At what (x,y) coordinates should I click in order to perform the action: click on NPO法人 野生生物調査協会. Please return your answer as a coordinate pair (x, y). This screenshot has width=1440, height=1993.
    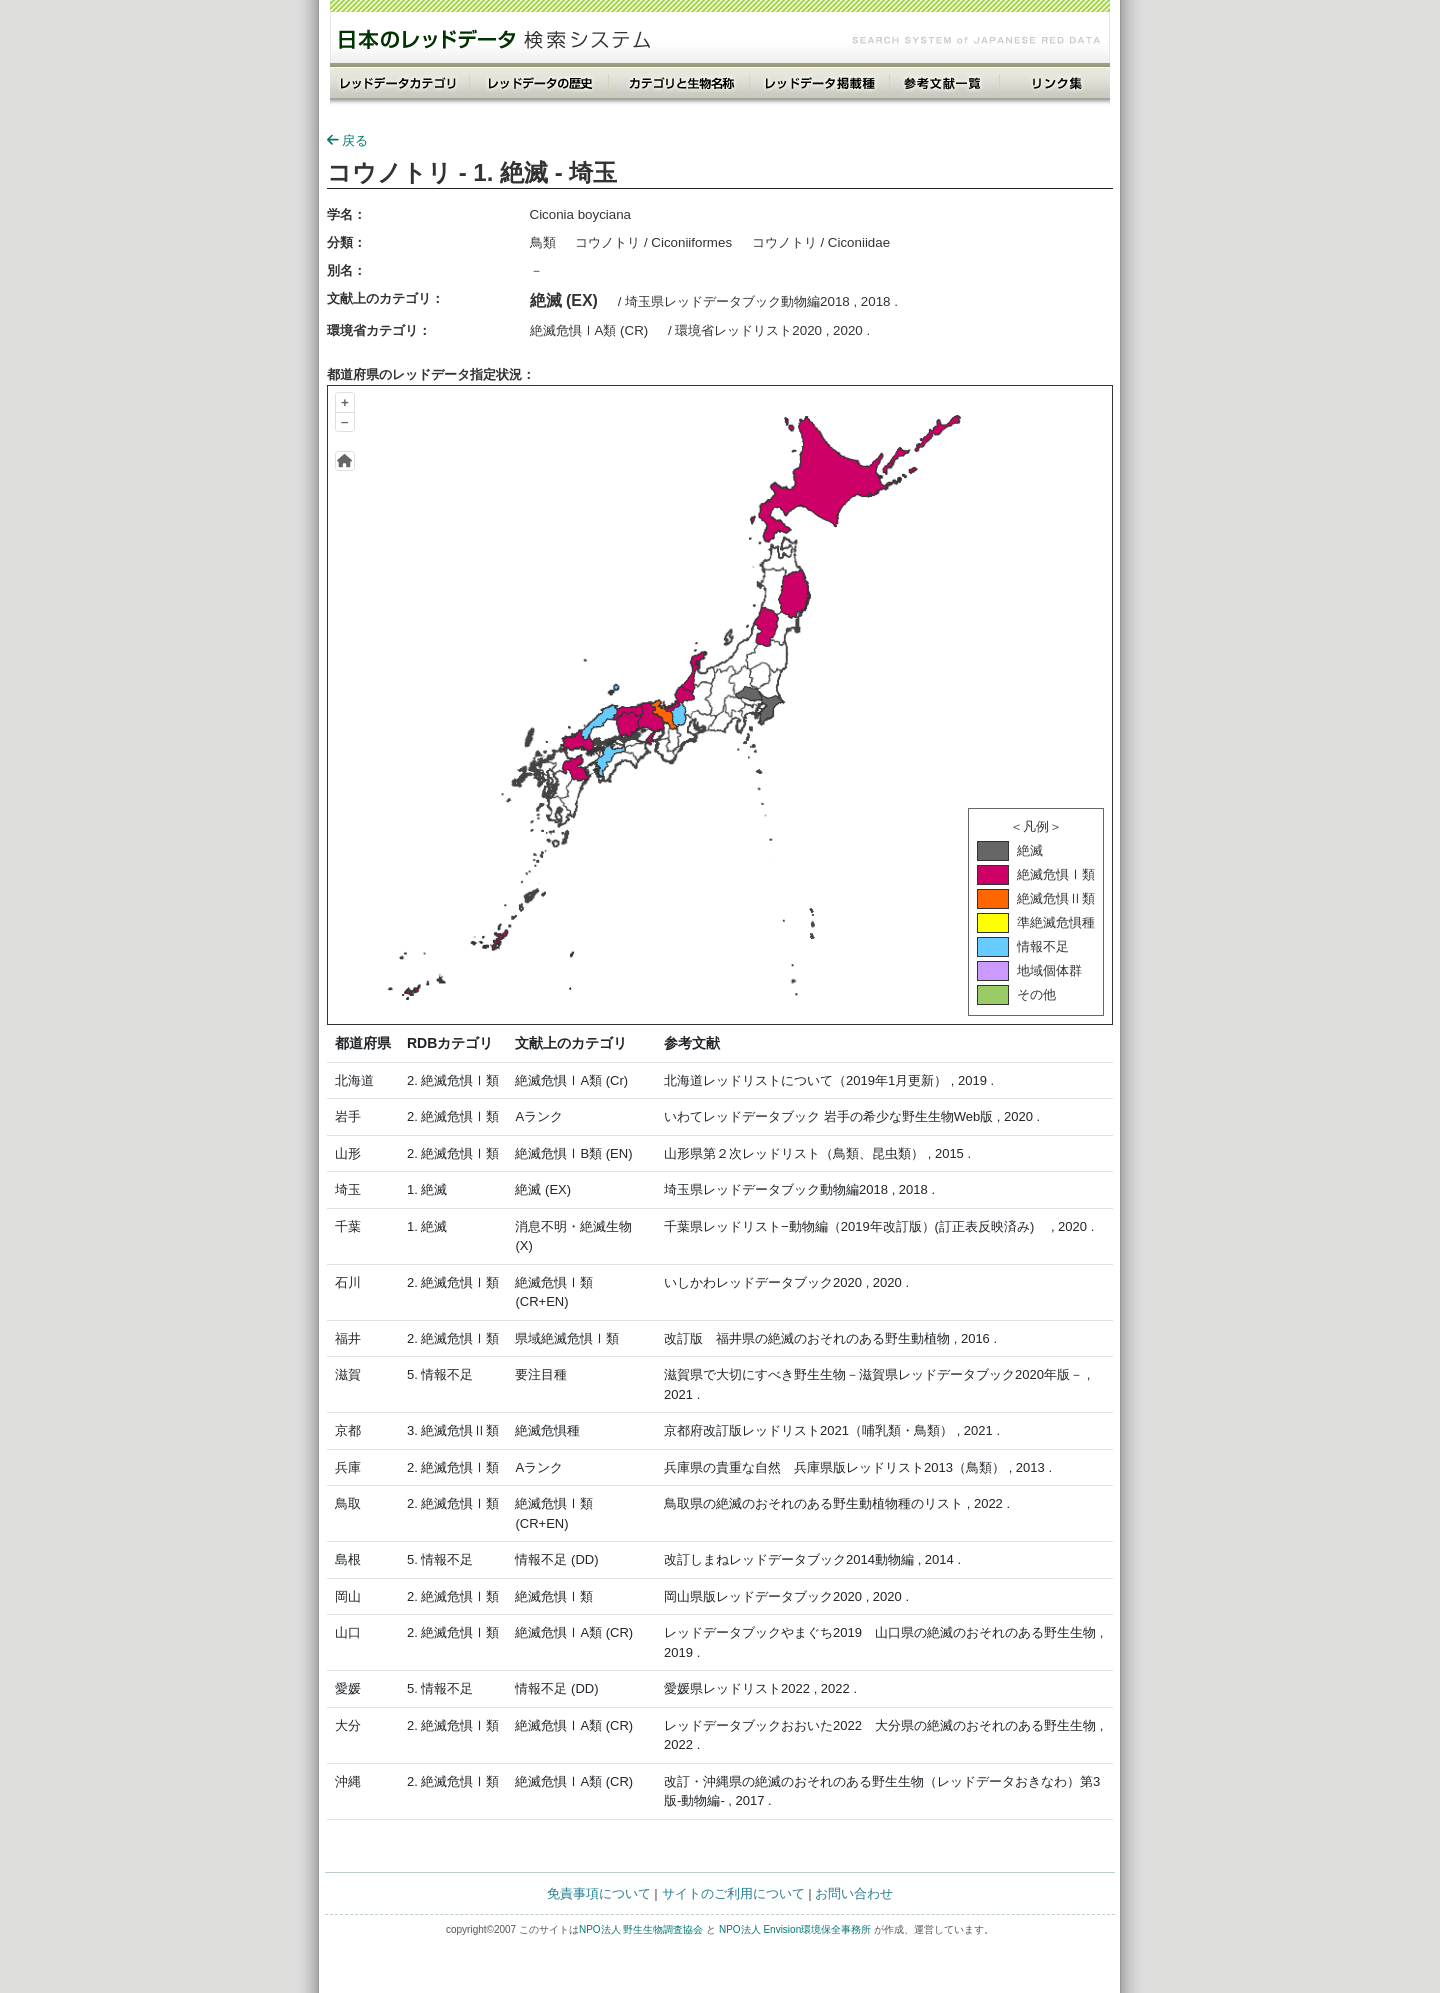
    Looking at the image, I should click on (641, 1929).